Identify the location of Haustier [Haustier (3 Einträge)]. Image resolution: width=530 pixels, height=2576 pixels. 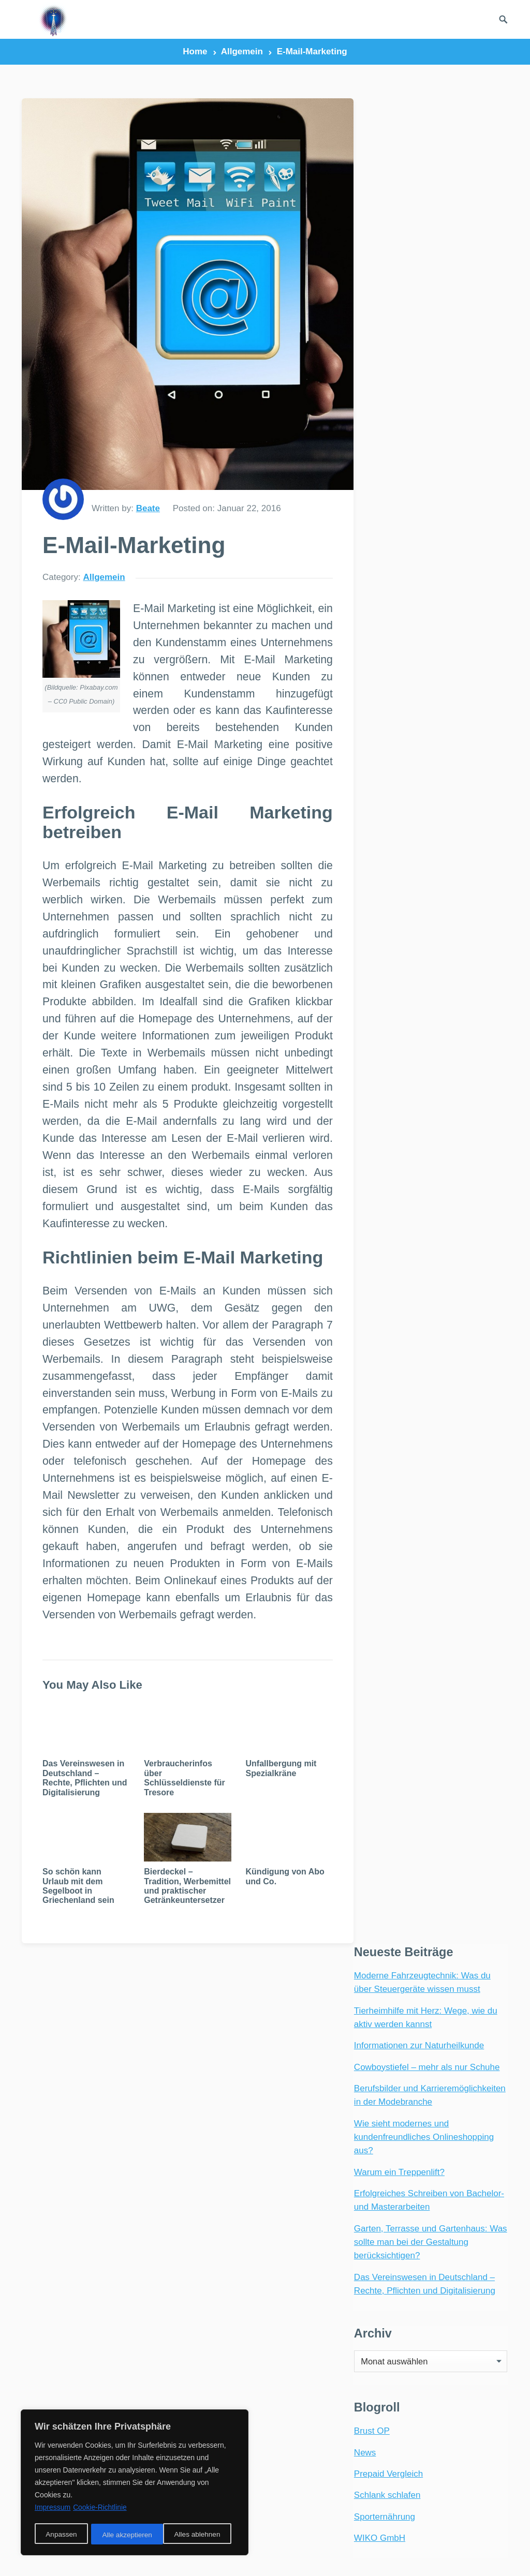
(298, 2229).